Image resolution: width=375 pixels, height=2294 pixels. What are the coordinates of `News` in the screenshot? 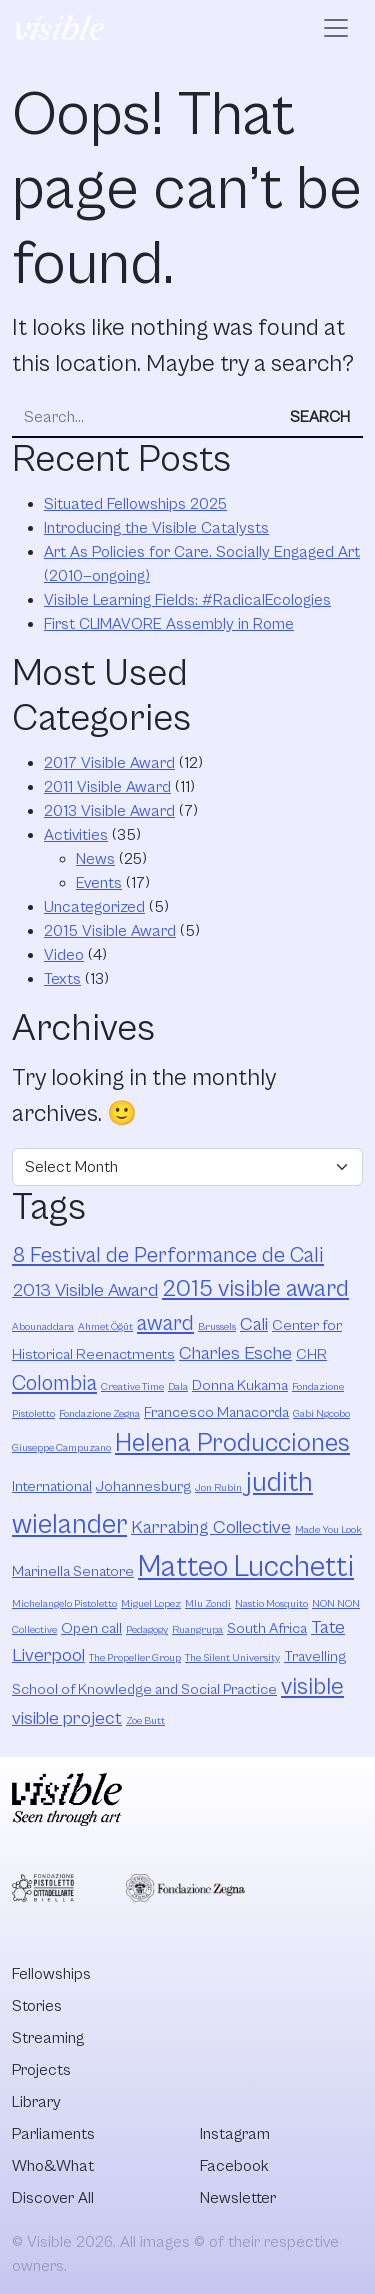 It's located at (95, 859).